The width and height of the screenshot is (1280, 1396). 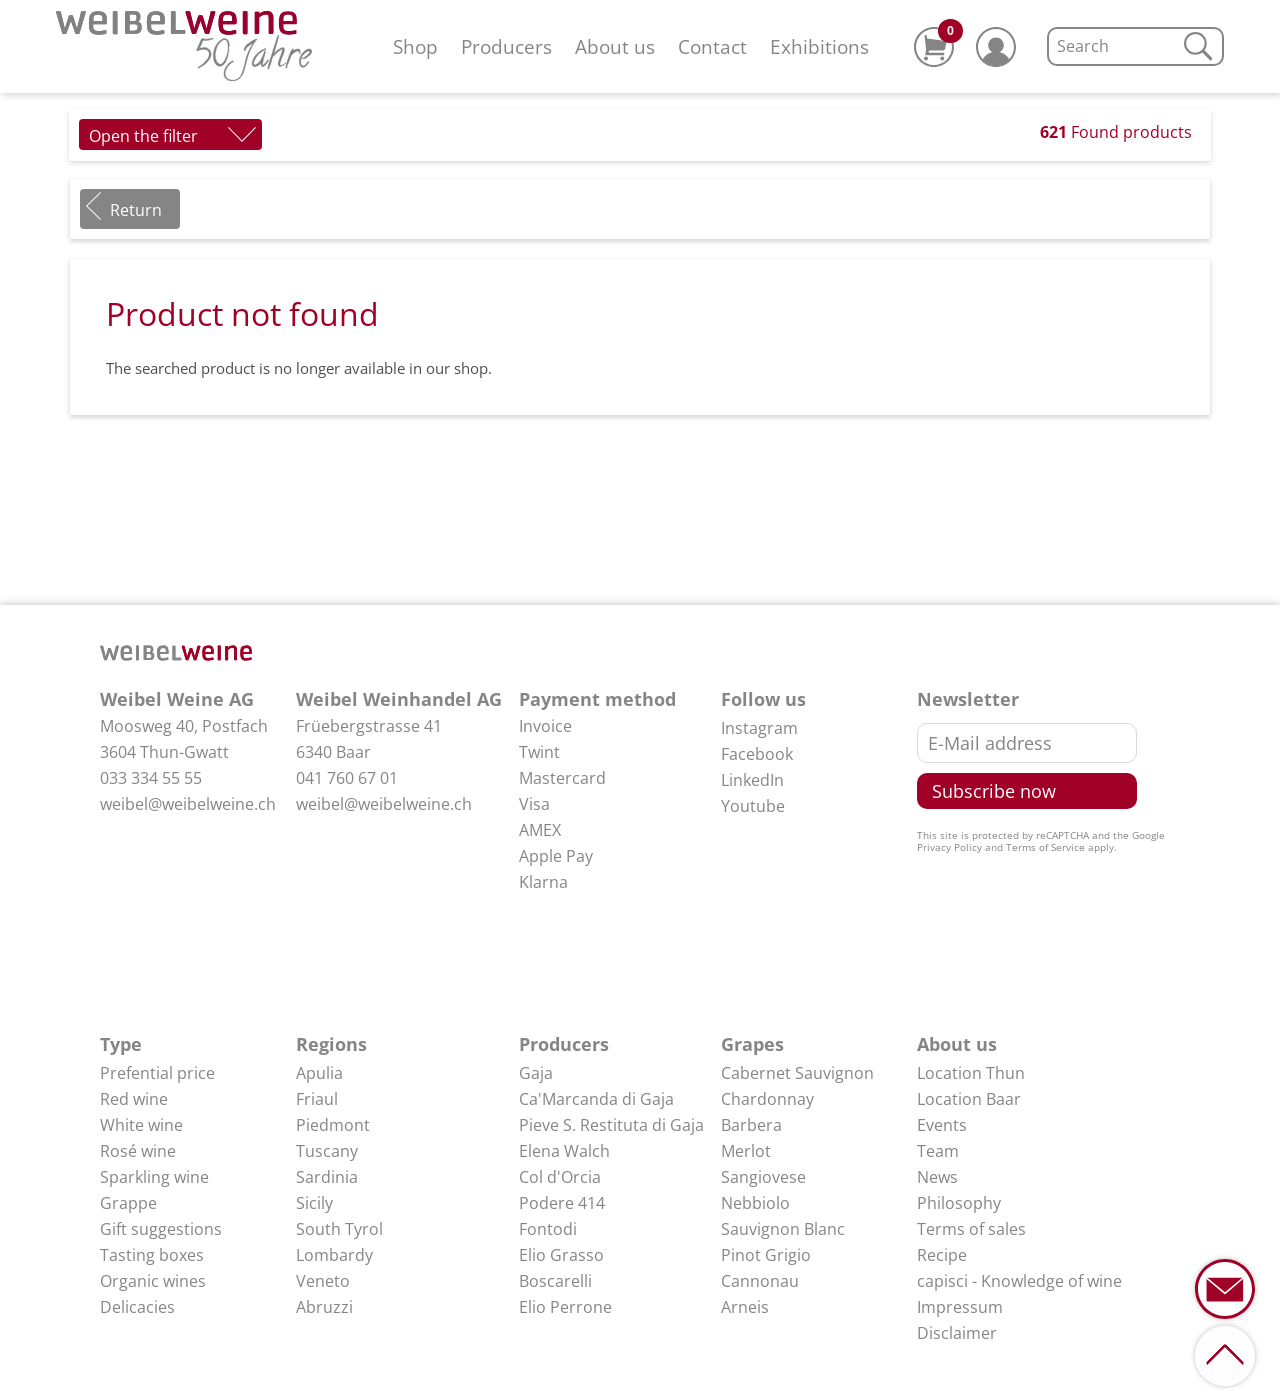 I want to click on Lombardy, so click(x=334, y=1255).